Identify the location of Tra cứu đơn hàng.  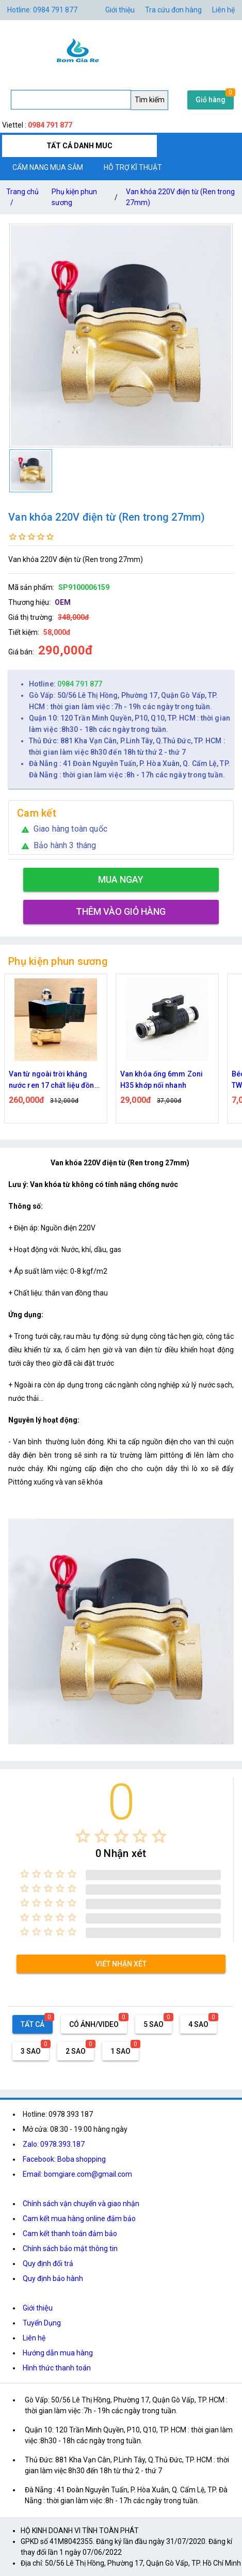
(173, 10).